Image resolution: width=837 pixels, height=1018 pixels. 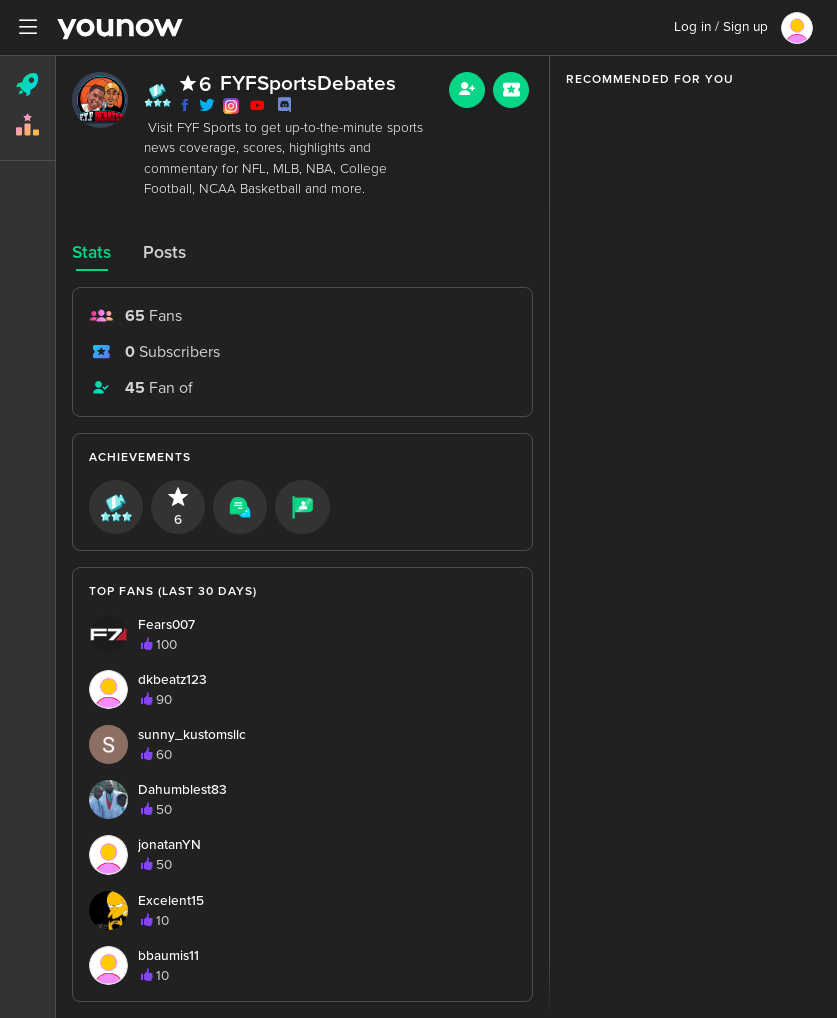 What do you see at coordinates (721, 27) in the screenshot?
I see `Log in / Sign up` at bounding box center [721, 27].